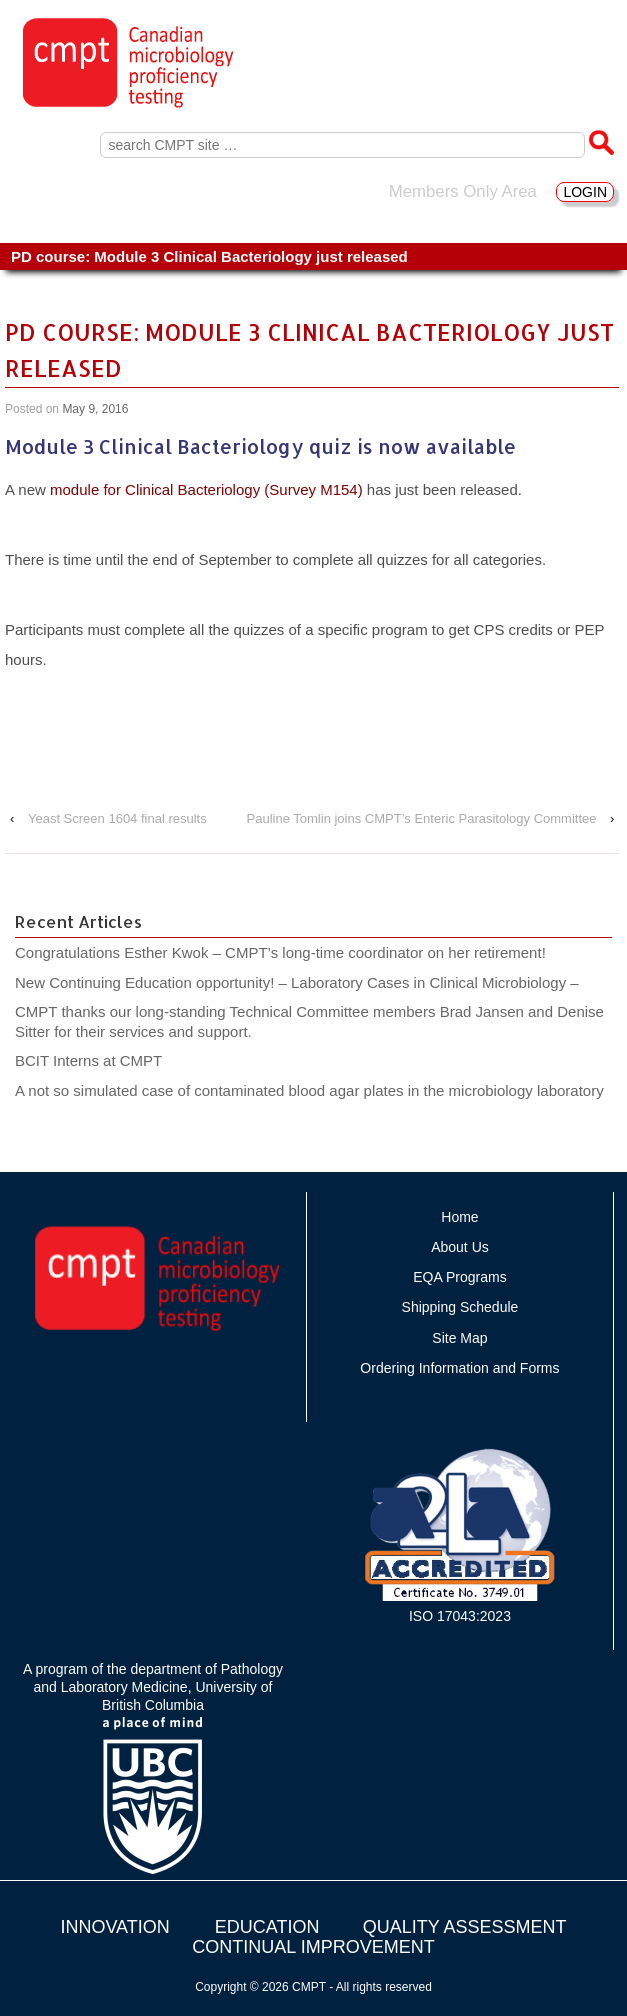 The image size is (627, 2016). I want to click on Shipping Schedule, so click(460, 1307).